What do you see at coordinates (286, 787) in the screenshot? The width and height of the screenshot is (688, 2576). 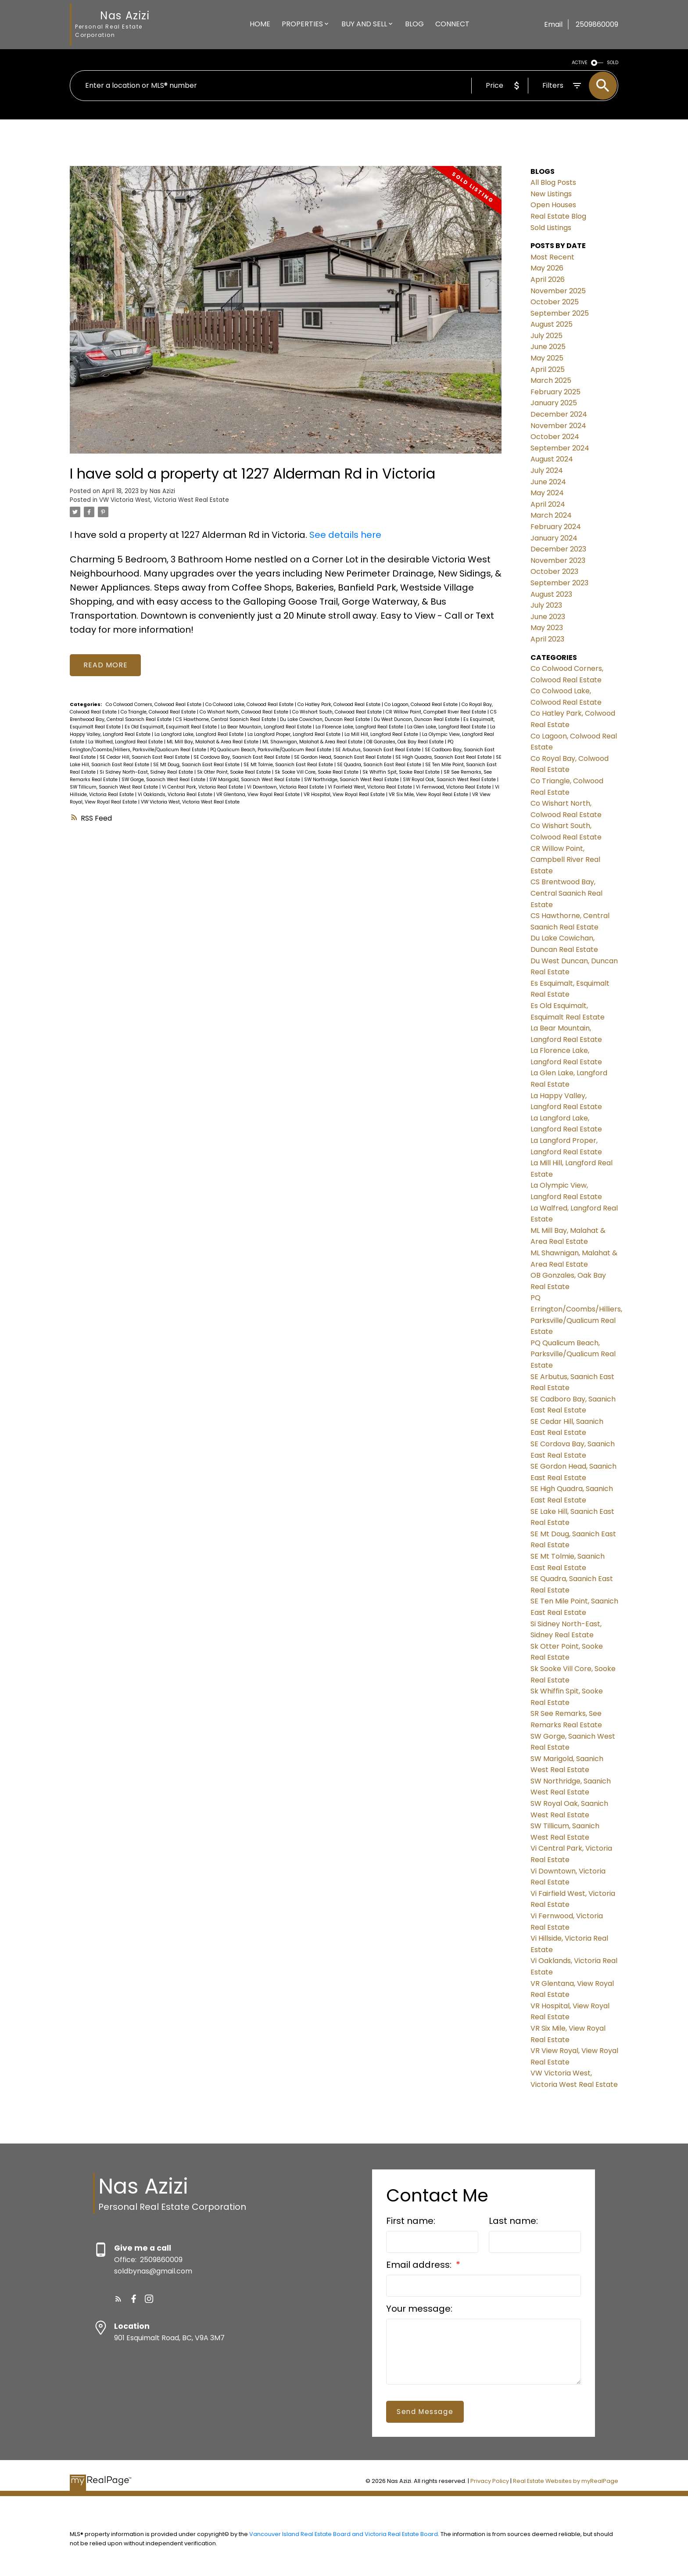 I see `Vi Downtown, Victoria Real Estate` at bounding box center [286, 787].